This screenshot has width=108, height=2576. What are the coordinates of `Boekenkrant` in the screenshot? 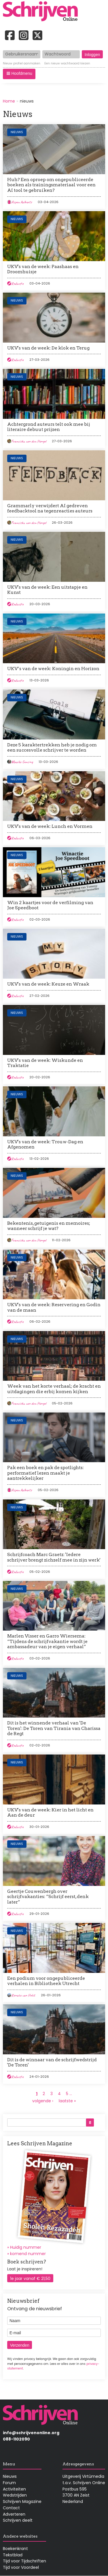 It's located at (15, 2548).